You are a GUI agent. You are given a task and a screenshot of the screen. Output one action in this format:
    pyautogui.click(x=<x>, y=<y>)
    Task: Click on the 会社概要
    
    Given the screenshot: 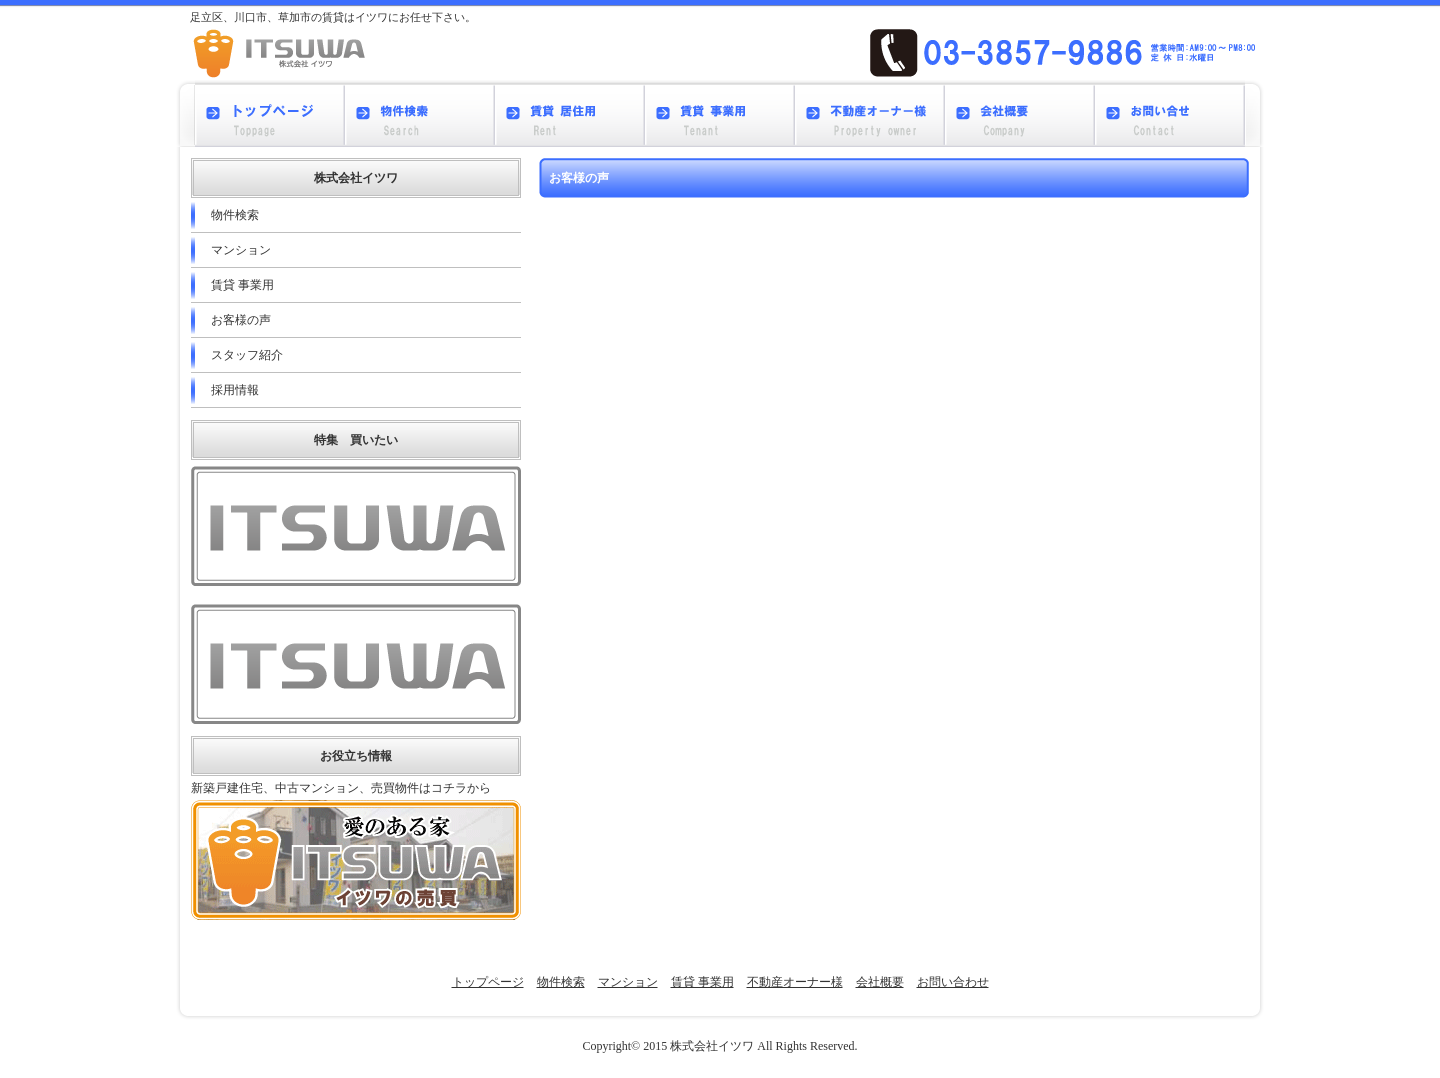 What is the action you would take?
    pyautogui.click(x=880, y=982)
    